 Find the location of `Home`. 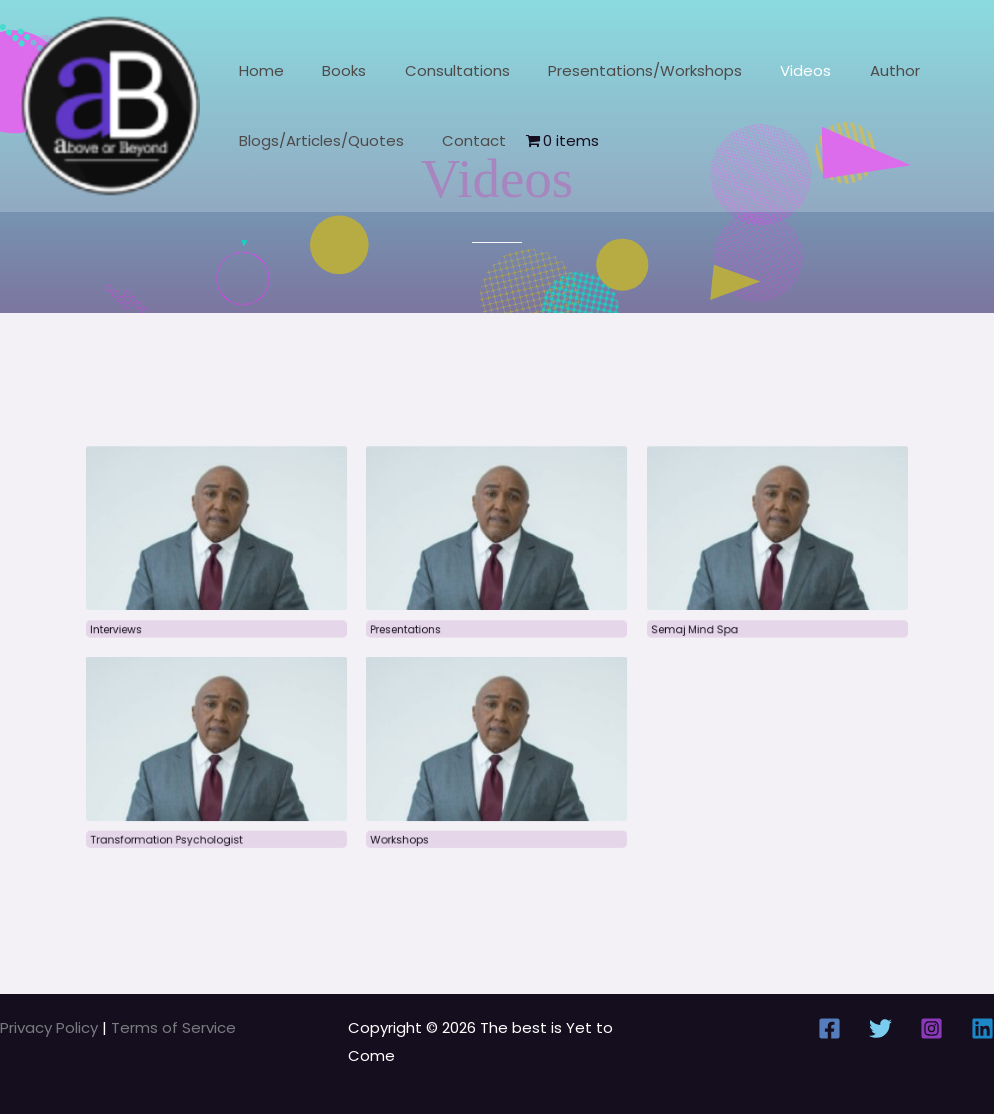

Home is located at coordinates (257, 70).